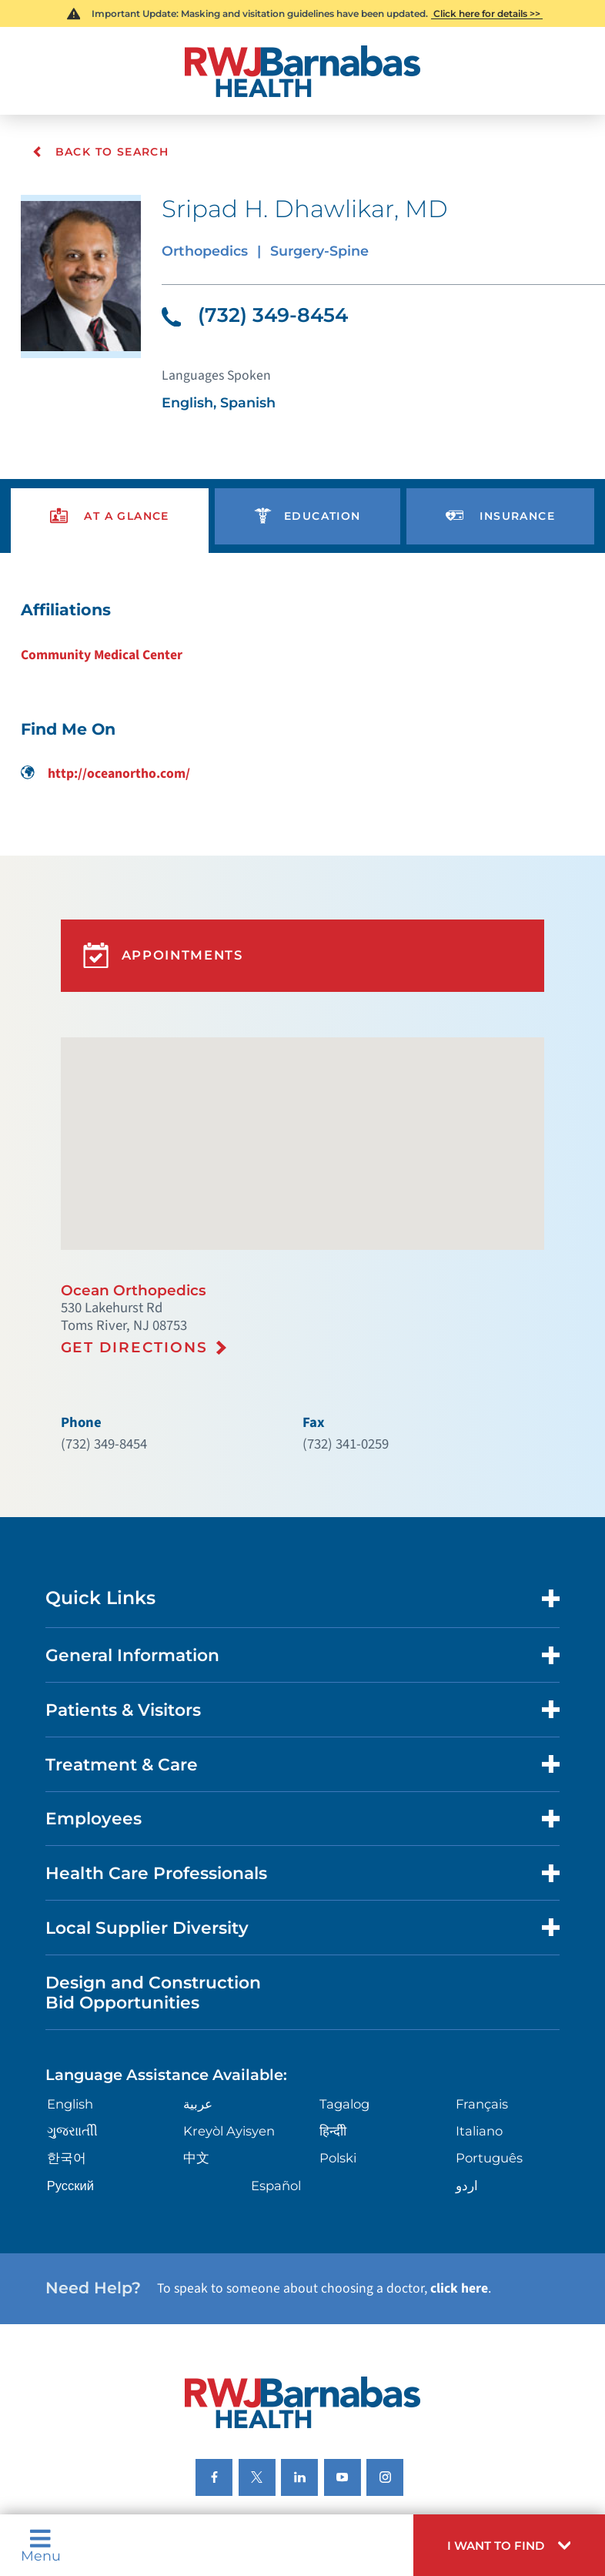 This screenshot has height=2576, width=605. What do you see at coordinates (194, 2089) in the screenshot?
I see `中文` at bounding box center [194, 2089].